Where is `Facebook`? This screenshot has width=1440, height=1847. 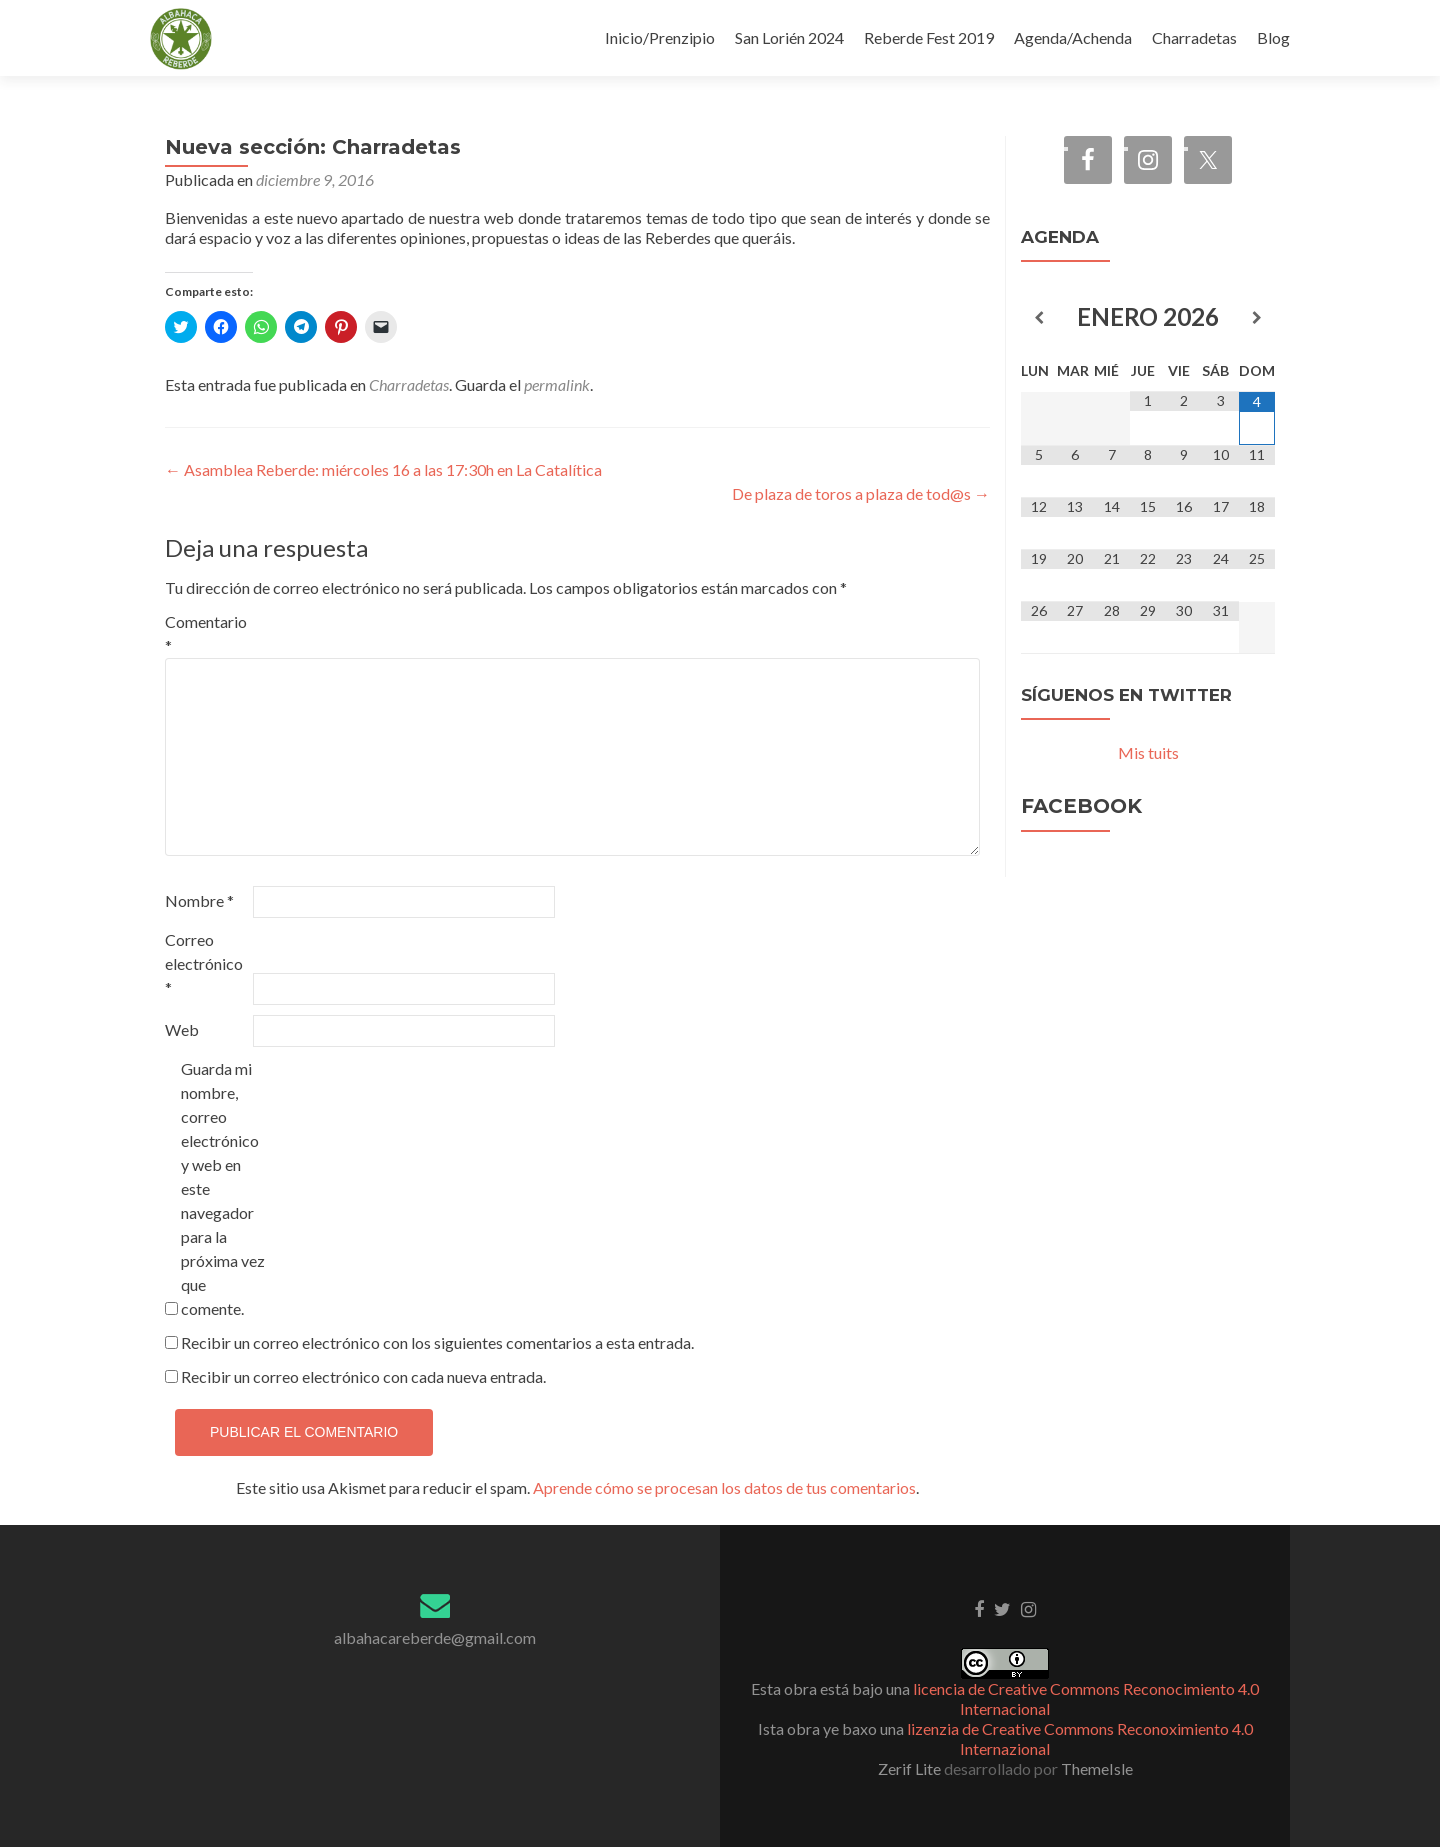 Facebook is located at coordinates (1081, 806).